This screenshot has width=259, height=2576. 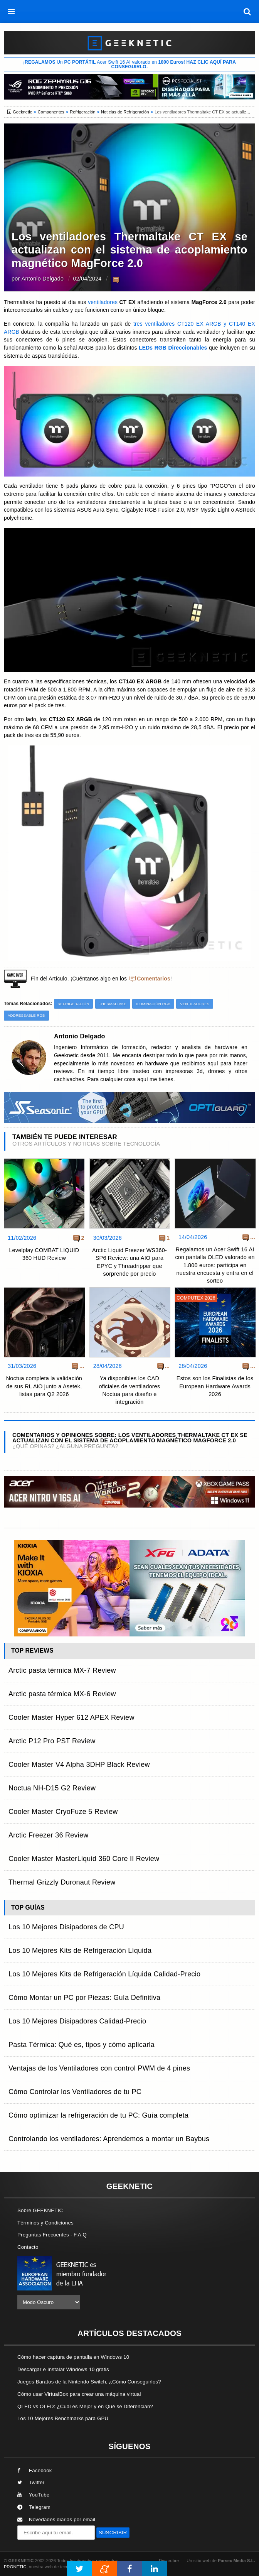 What do you see at coordinates (52, 1788) in the screenshot?
I see `Noctua NH-D15 G2 Review` at bounding box center [52, 1788].